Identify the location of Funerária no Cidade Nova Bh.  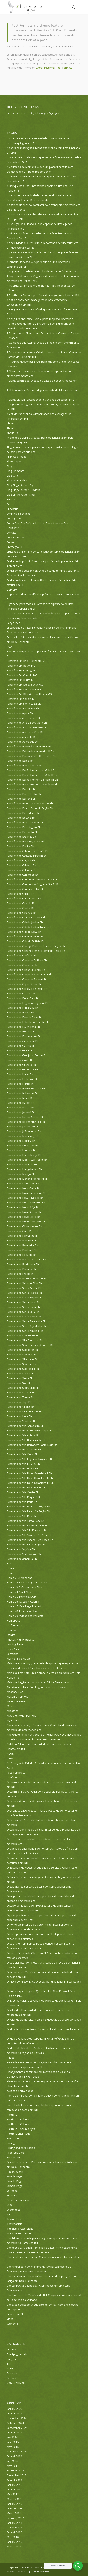
(24, 931).